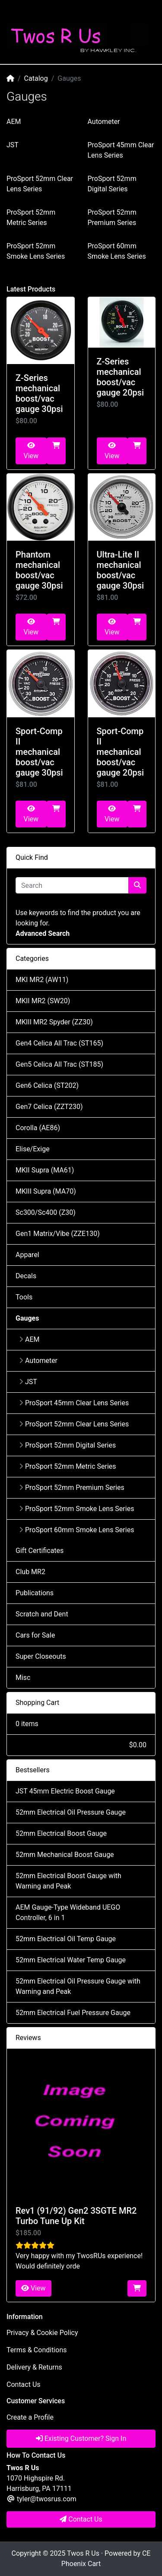 The image size is (162, 2576). Describe the element at coordinates (74, 1403) in the screenshot. I see `ProSport 45mm Clear Lens Series` at that location.